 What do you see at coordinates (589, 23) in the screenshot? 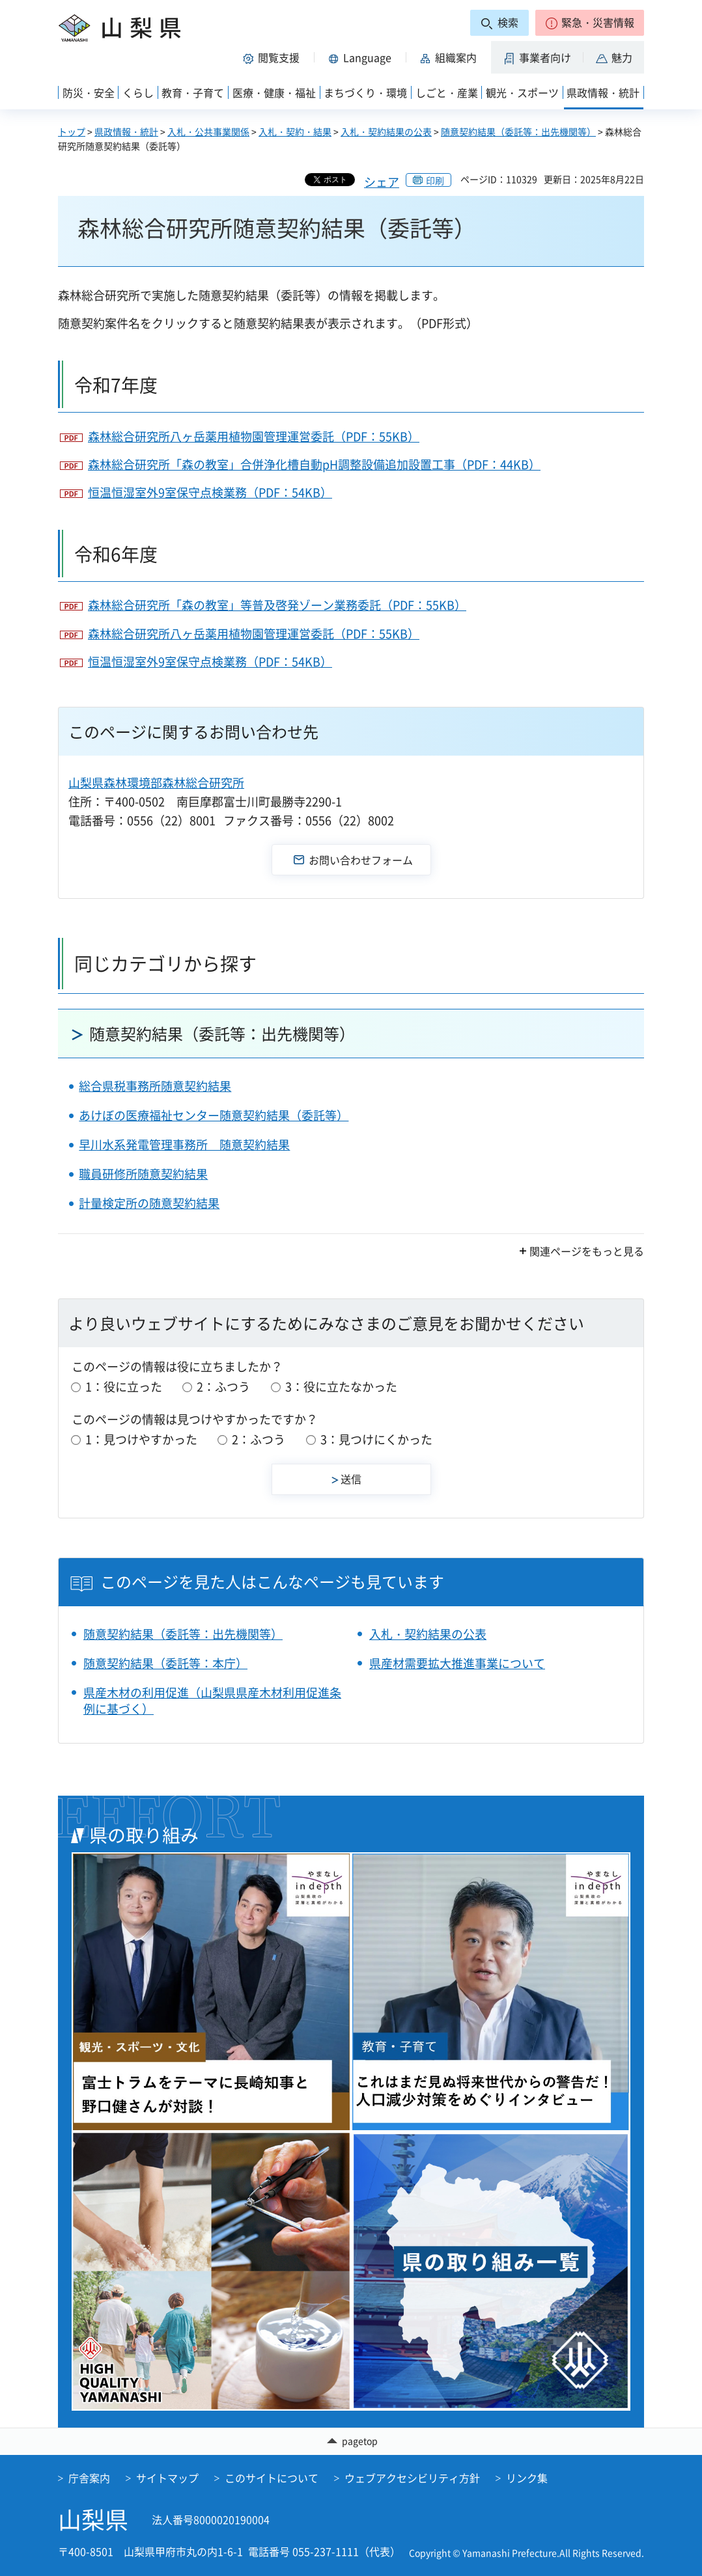
I see `[button]` at bounding box center [589, 23].